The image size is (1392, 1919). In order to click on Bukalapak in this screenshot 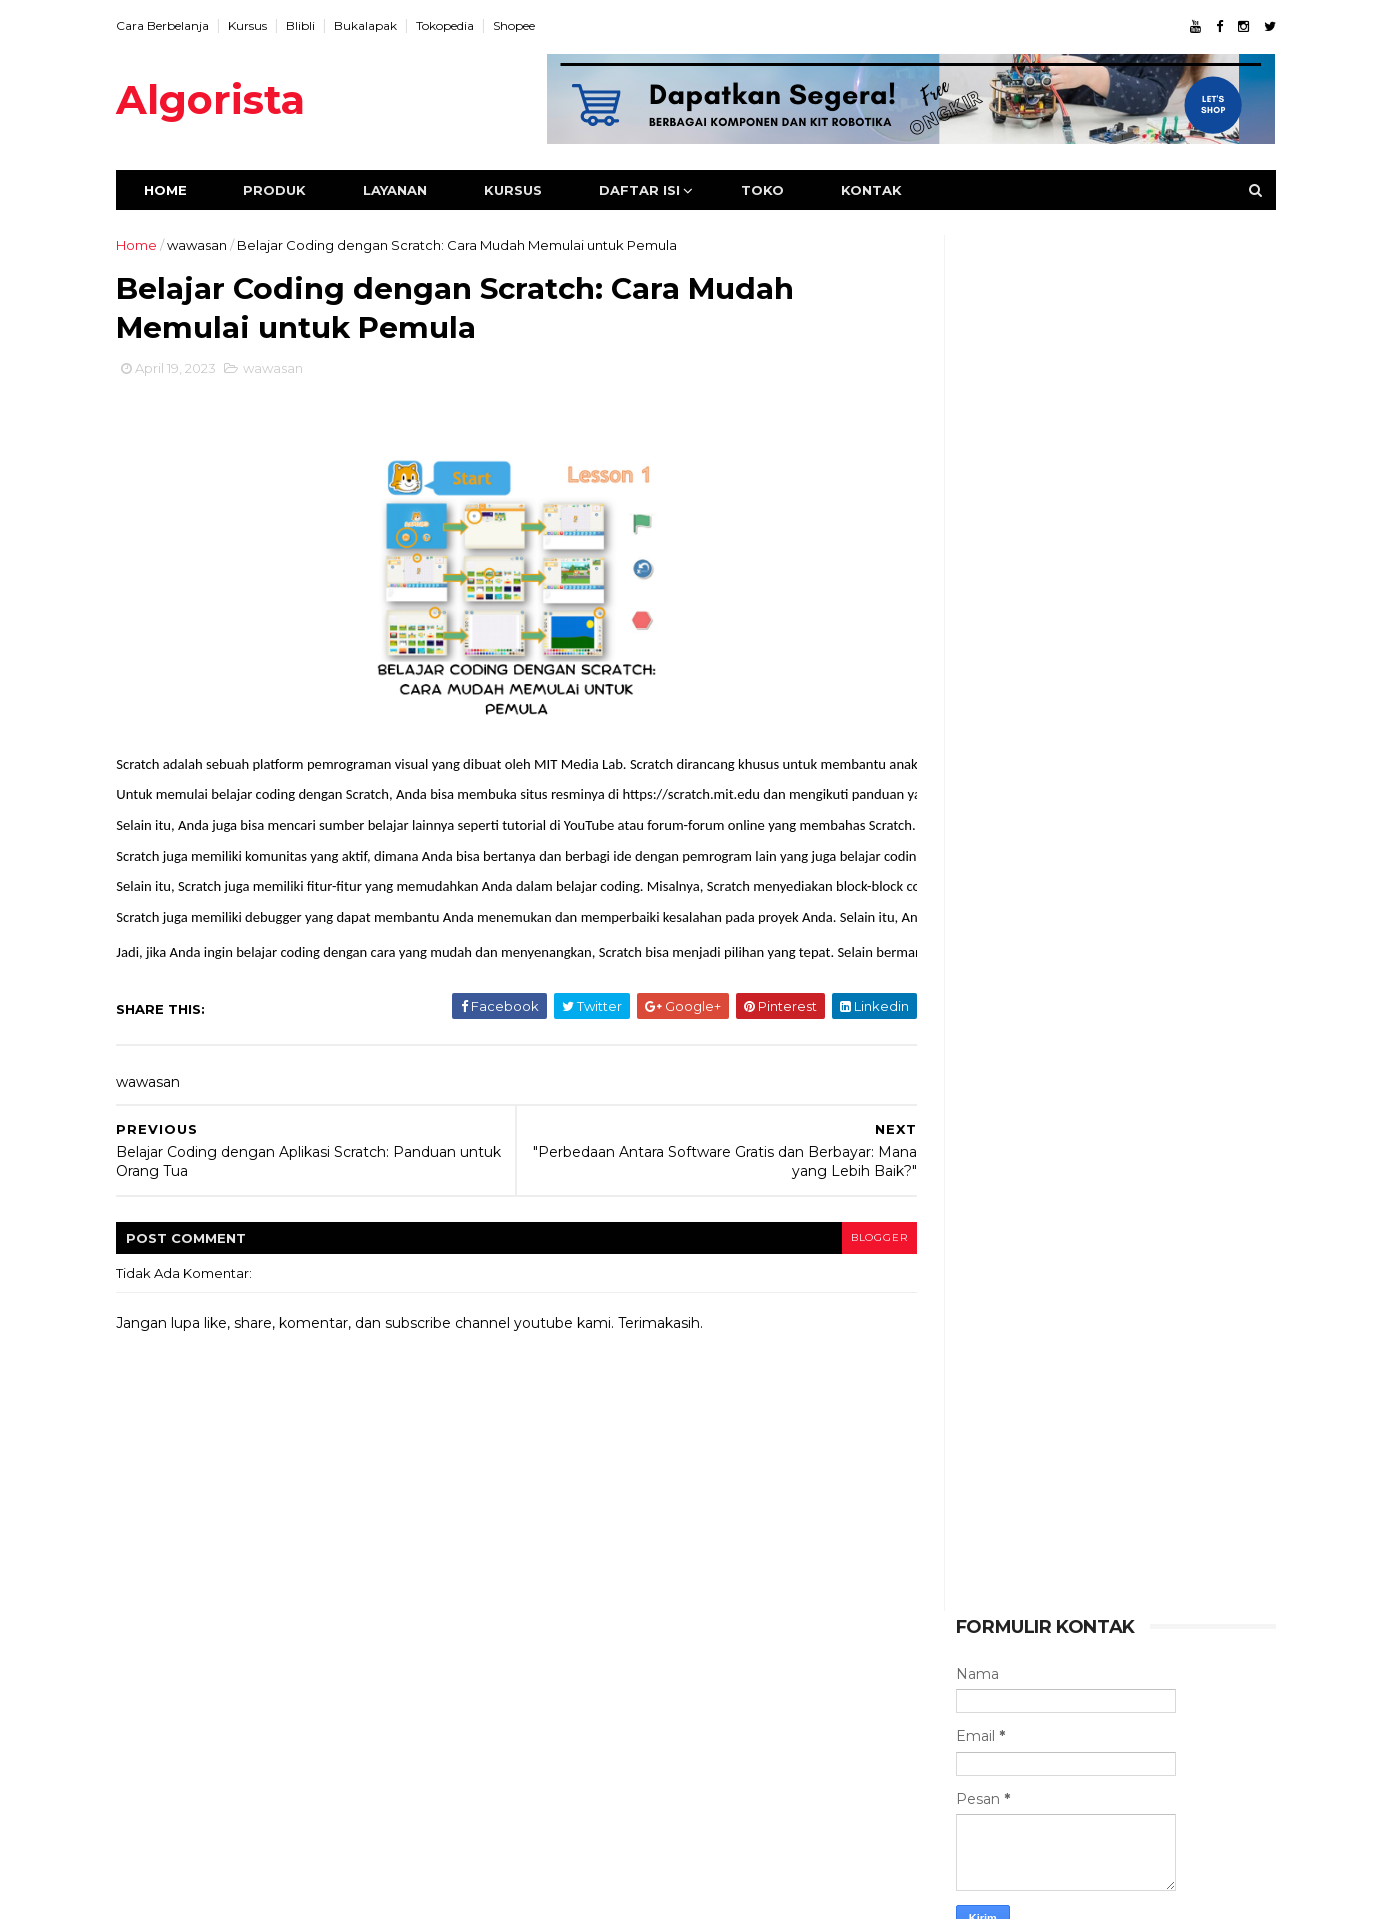, I will do `click(380, 25)`.